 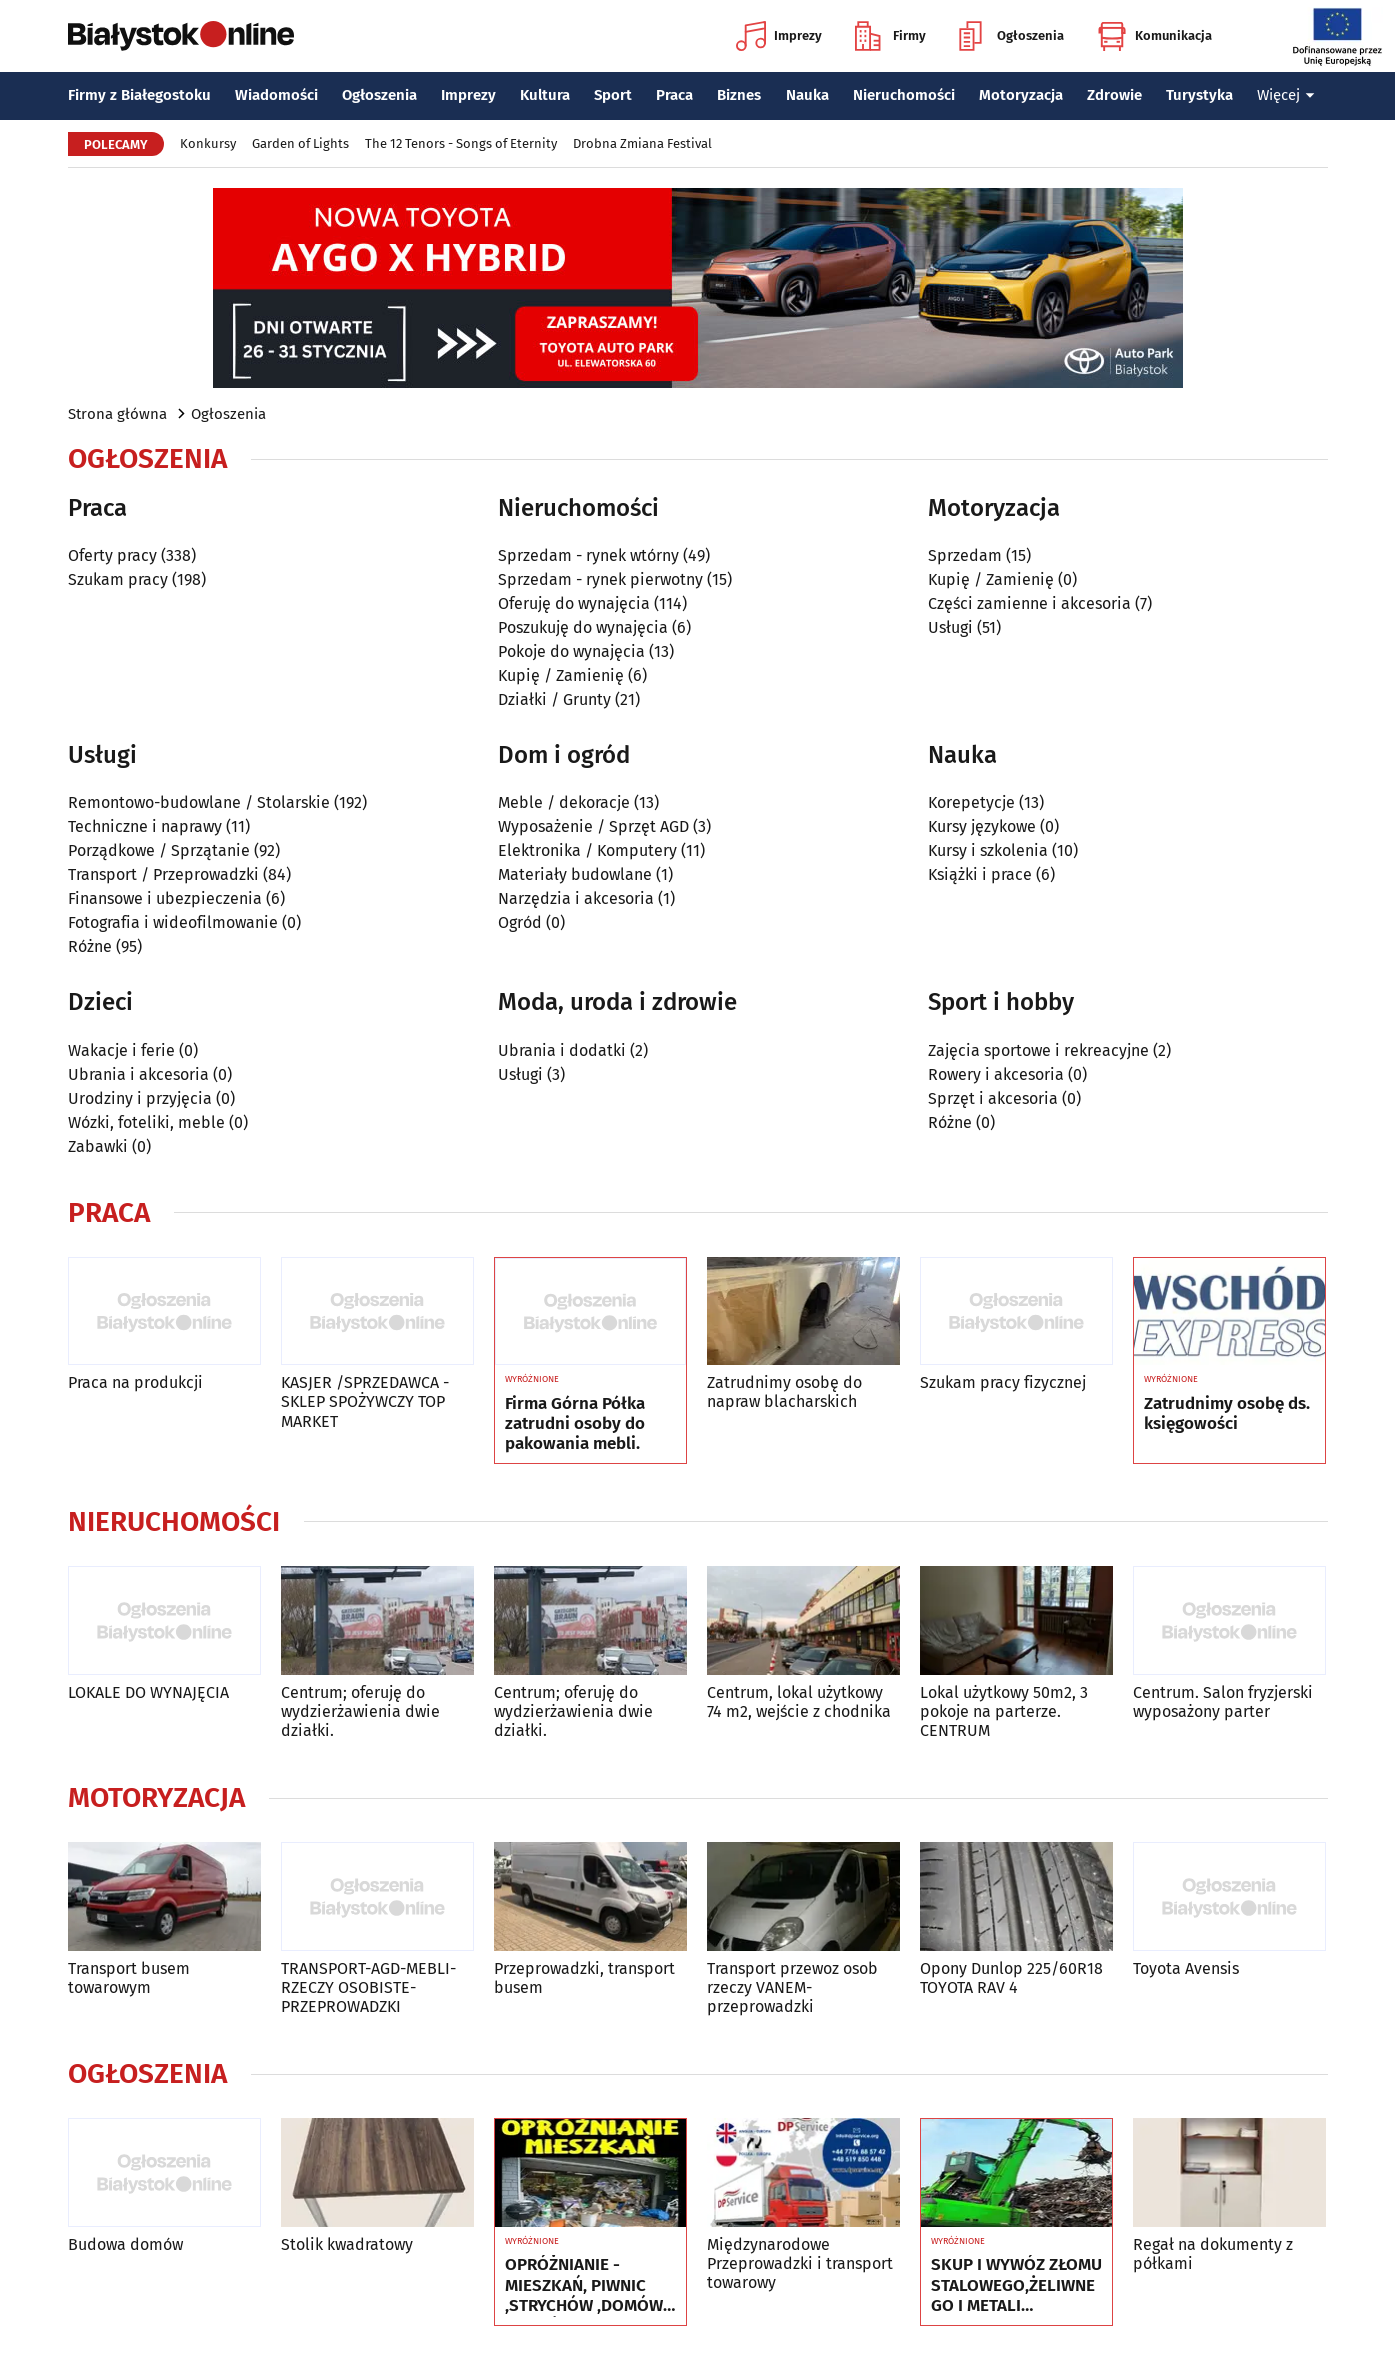 I want to click on Ubrania i akcesoria, so click(x=138, y=1074).